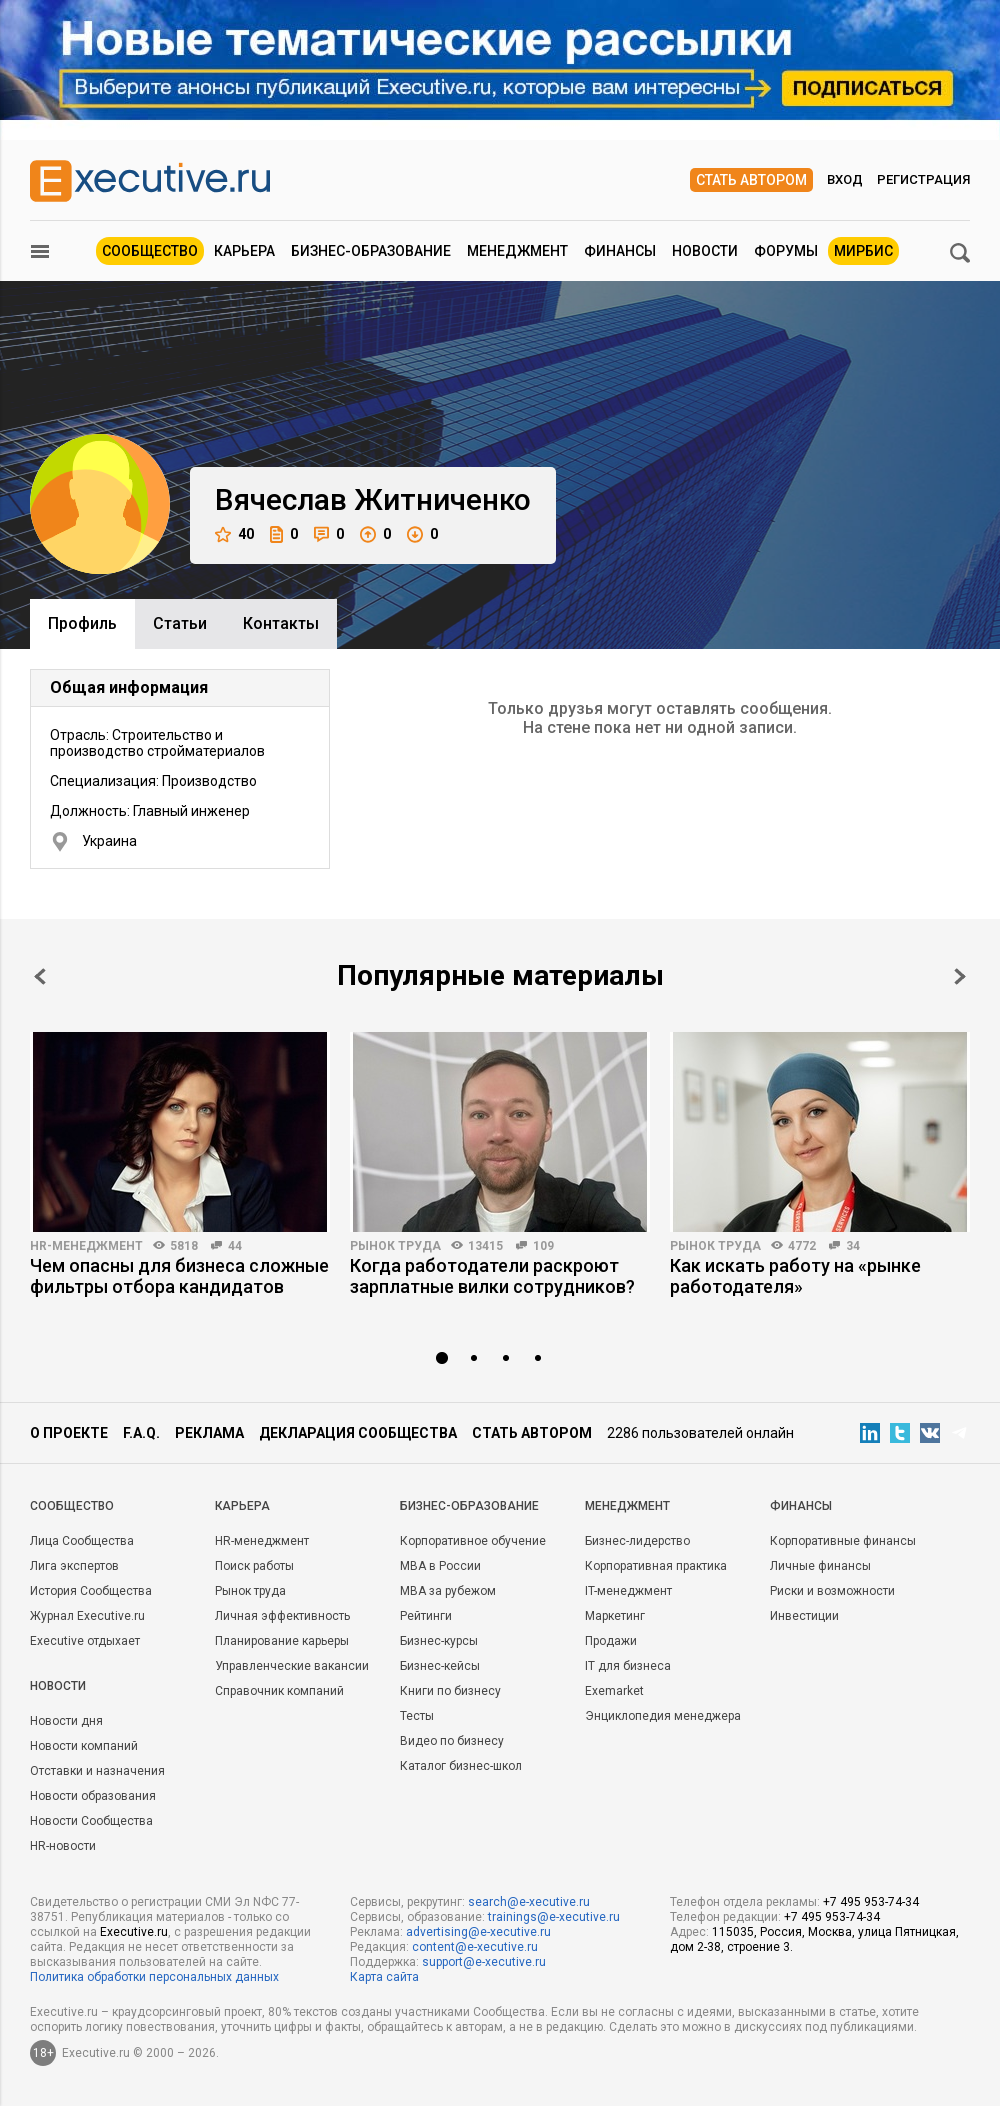  What do you see at coordinates (179, 1276) in the screenshot?
I see `Чем опасны для бизнеса сложные фильтры отбора кандидатов` at bounding box center [179, 1276].